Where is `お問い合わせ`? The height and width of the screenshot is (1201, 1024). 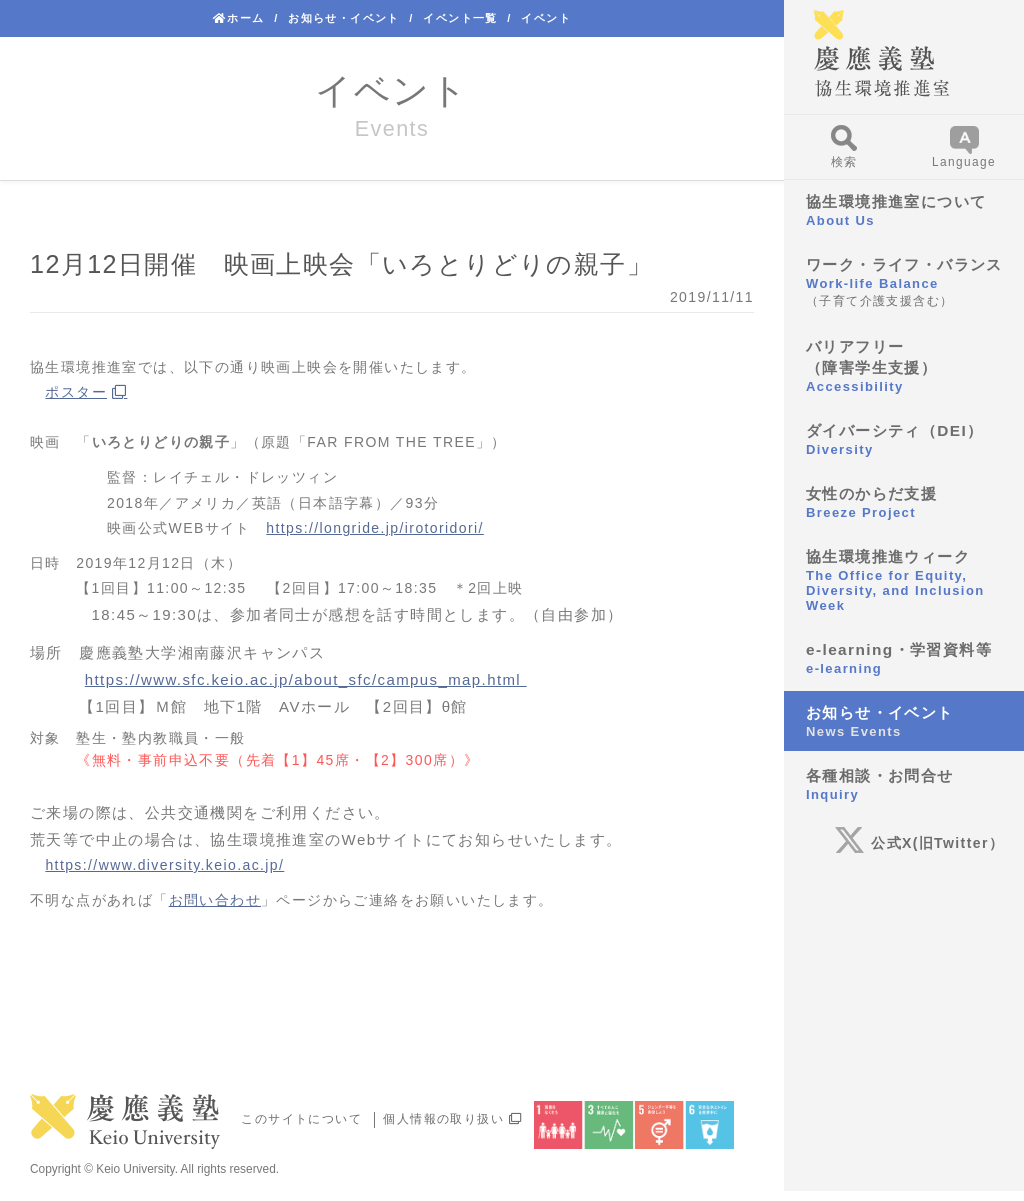
お問い合わせ is located at coordinates (215, 900).